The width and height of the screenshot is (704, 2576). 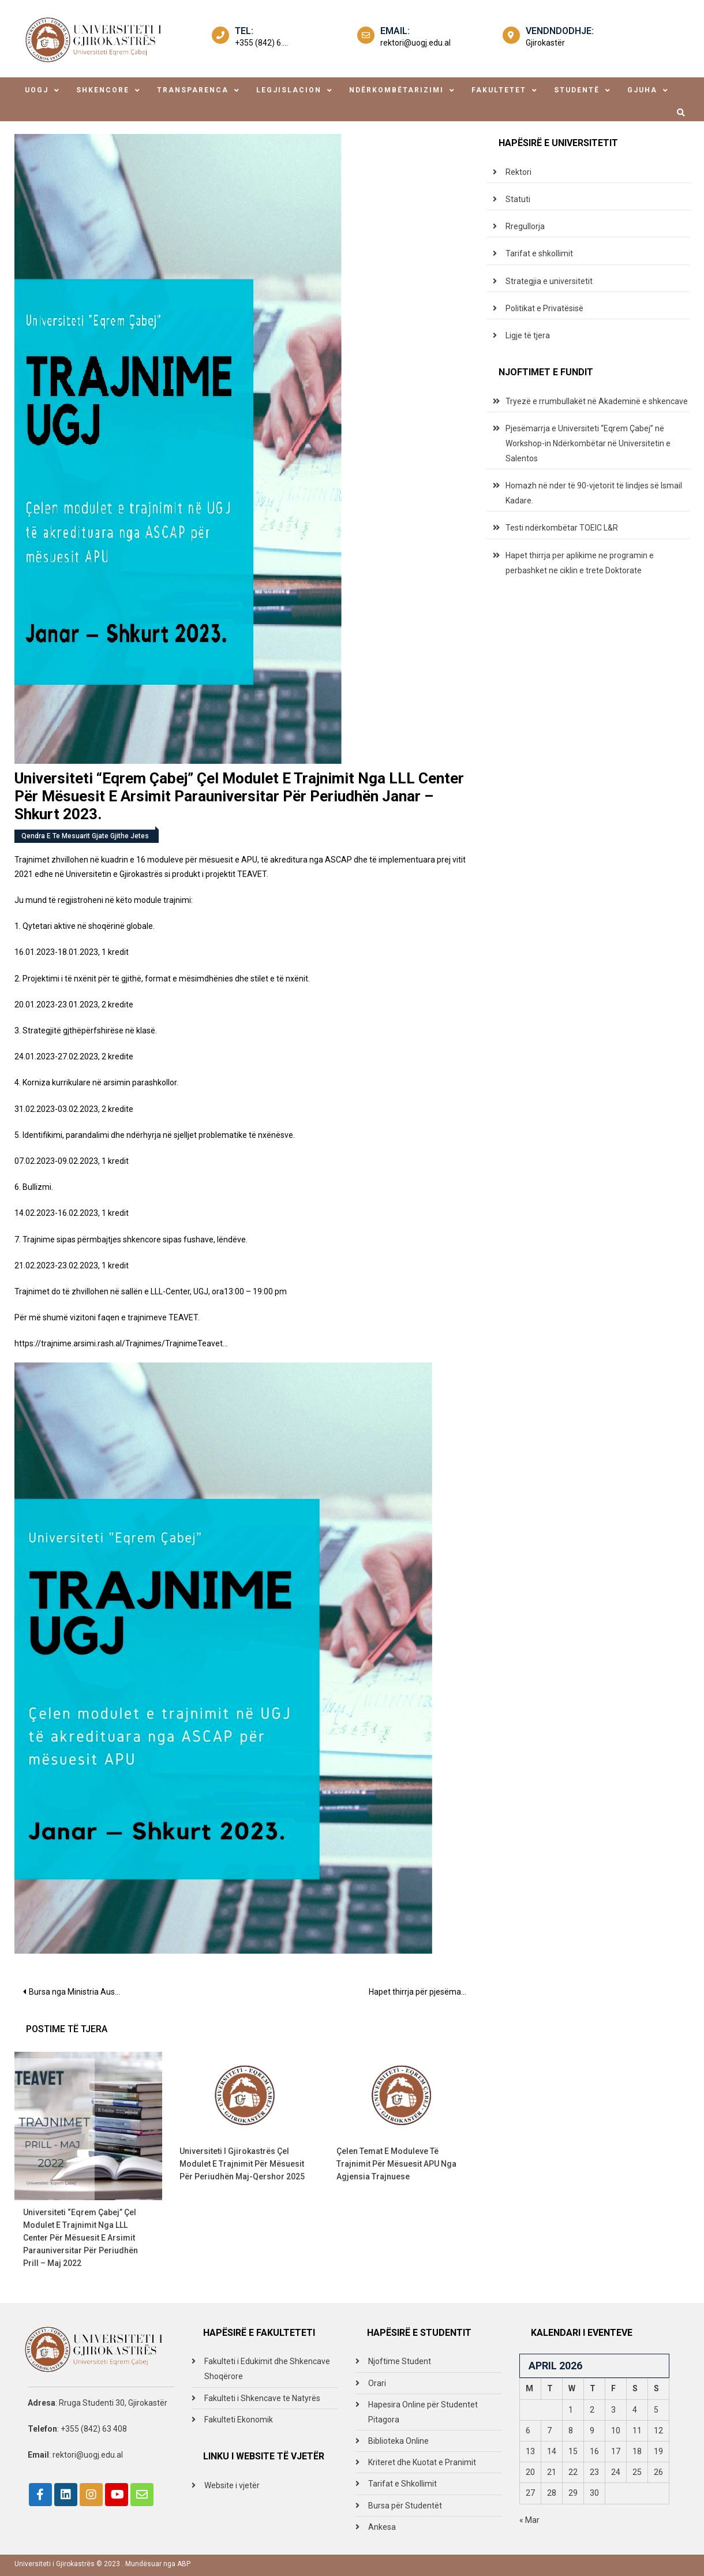 I want to click on Kriteret dhe Kuotat e Pranimit, so click(x=422, y=2462).